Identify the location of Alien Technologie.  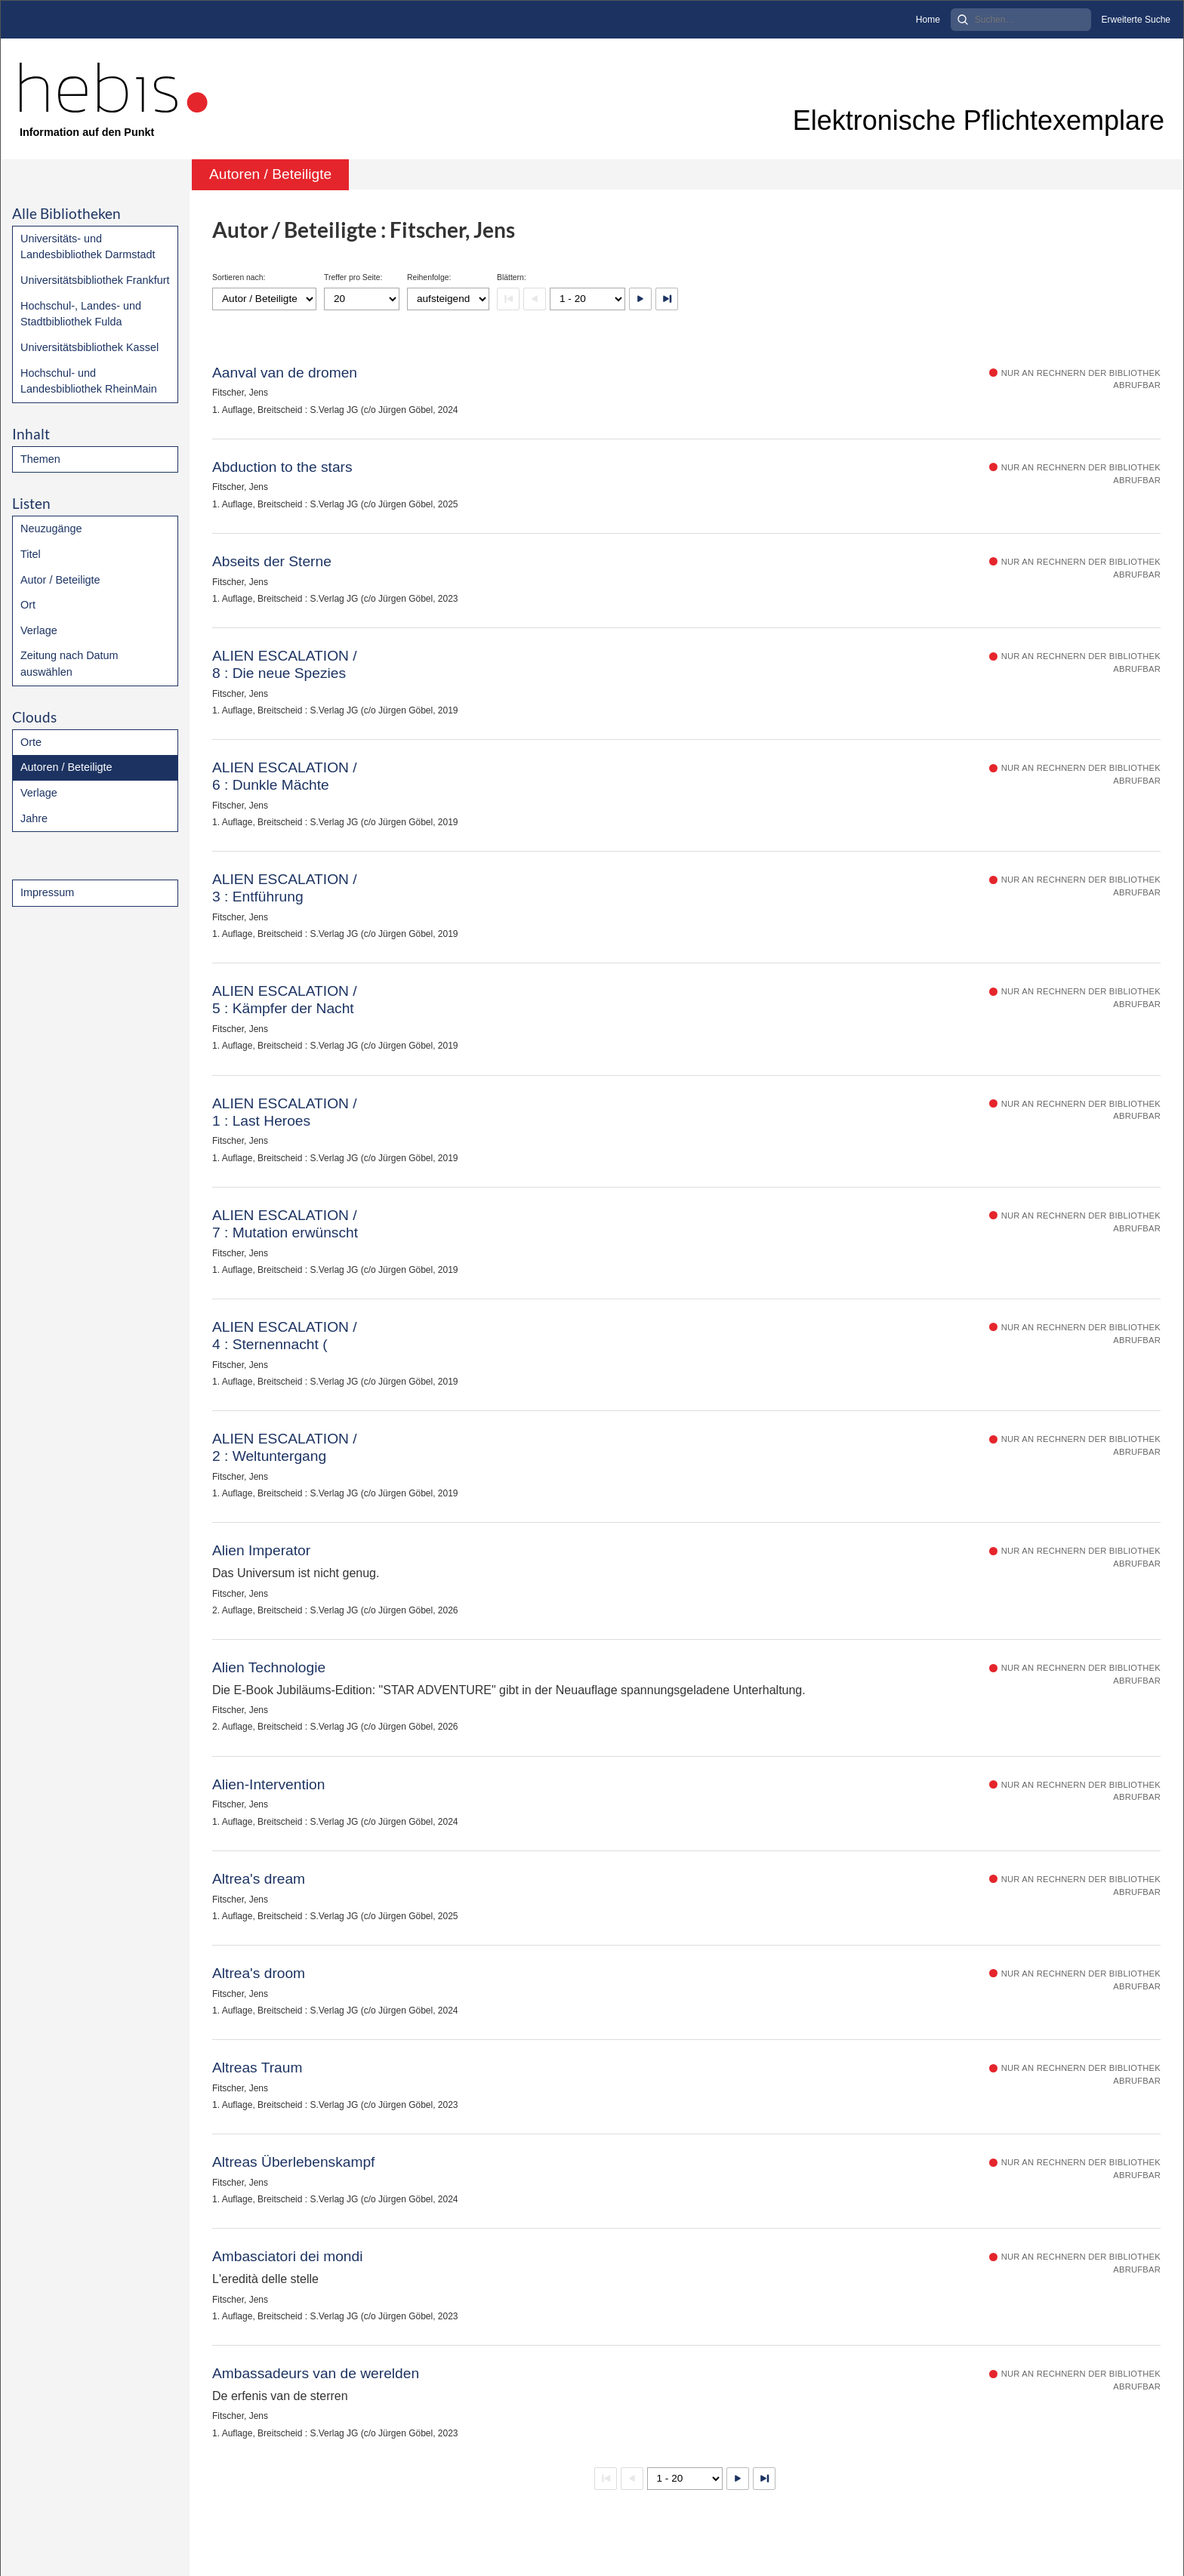
(268, 1667).